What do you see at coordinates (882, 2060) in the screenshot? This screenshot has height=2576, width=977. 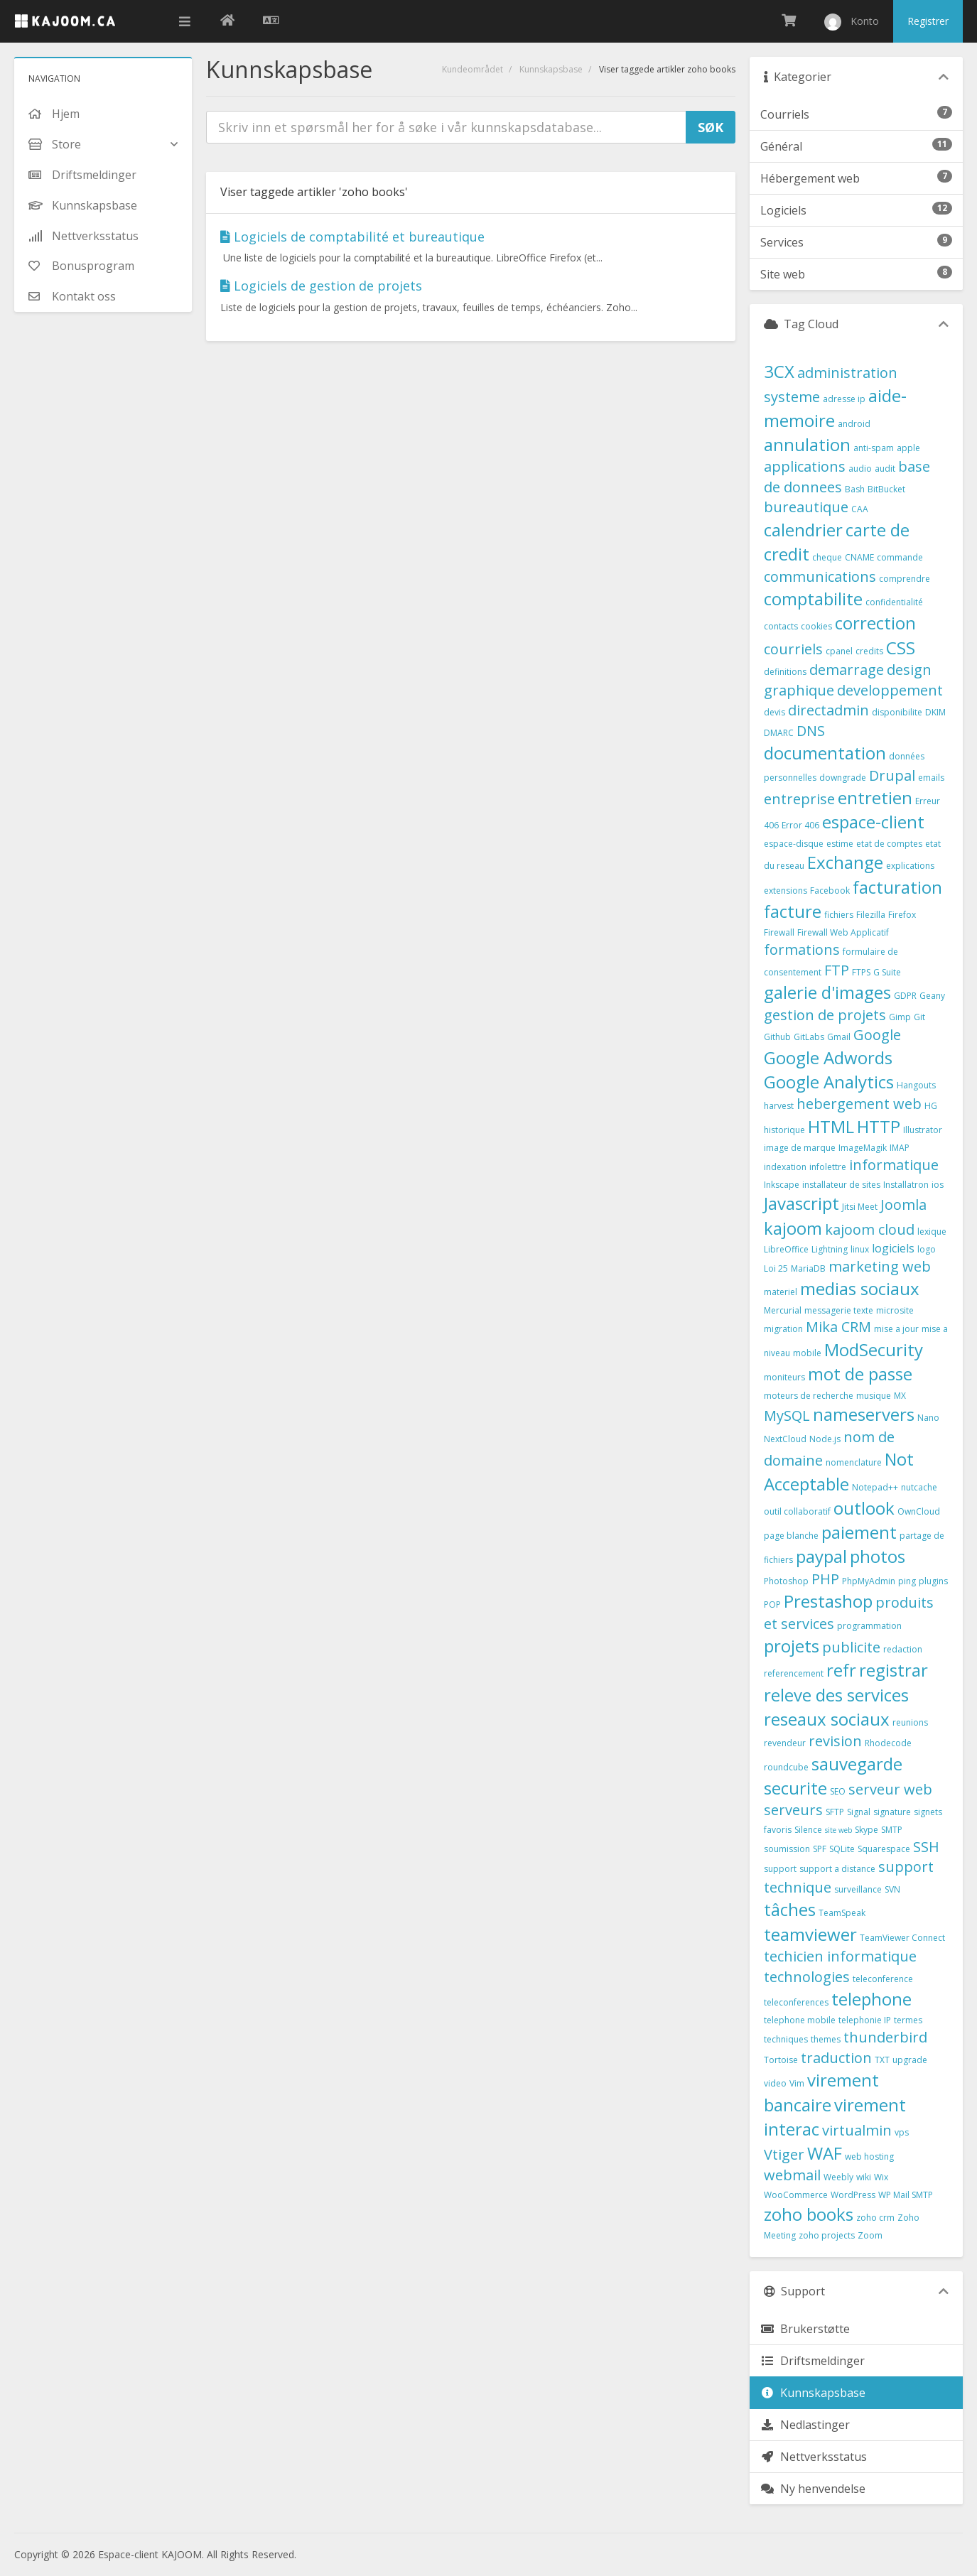 I see `TXT` at bounding box center [882, 2060].